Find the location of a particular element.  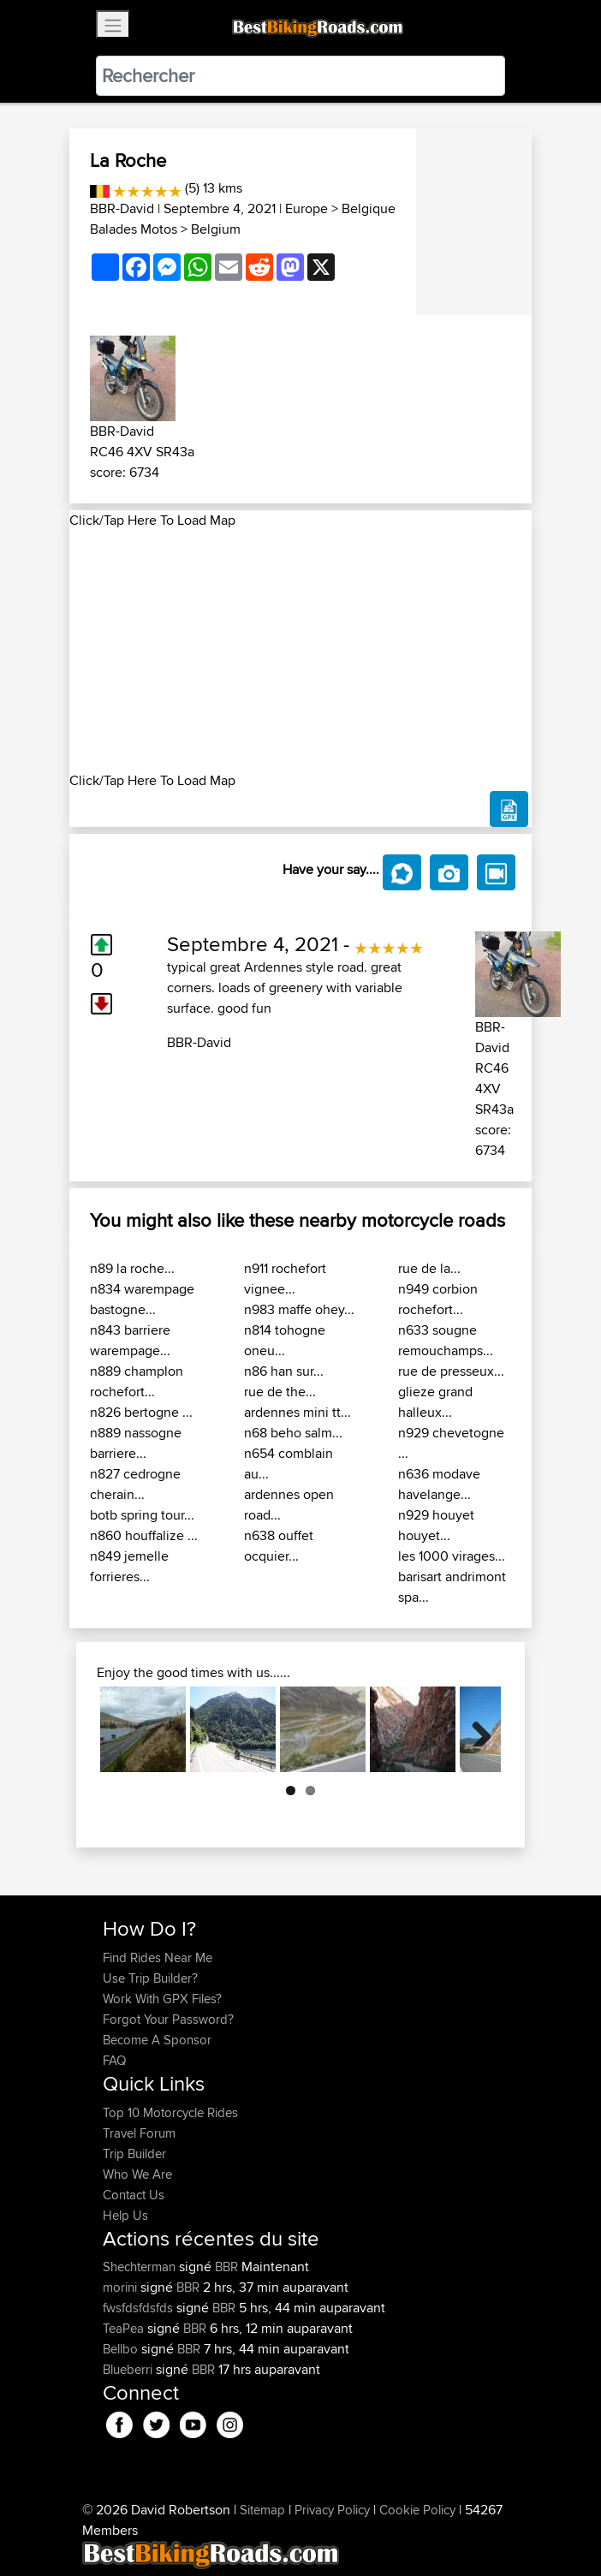

morini is located at coordinates (121, 2287).